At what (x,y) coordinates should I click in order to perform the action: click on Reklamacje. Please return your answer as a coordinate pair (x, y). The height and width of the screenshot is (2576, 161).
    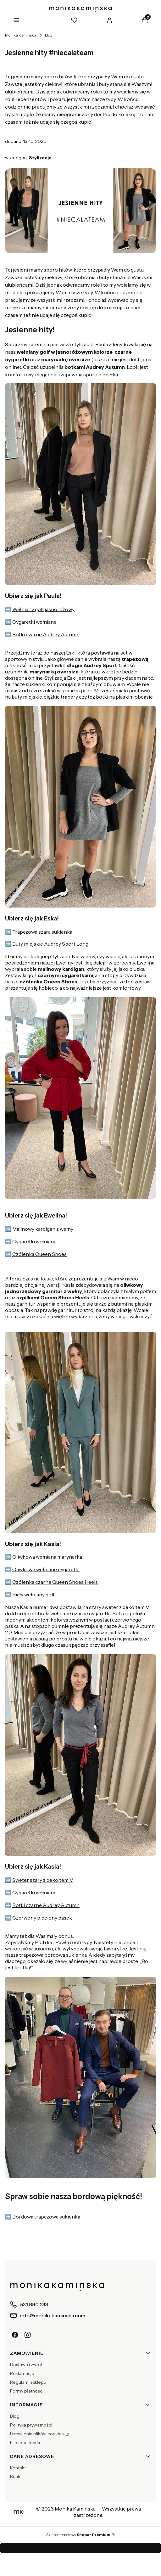
    Looking at the image, I should click on (22, 2373).